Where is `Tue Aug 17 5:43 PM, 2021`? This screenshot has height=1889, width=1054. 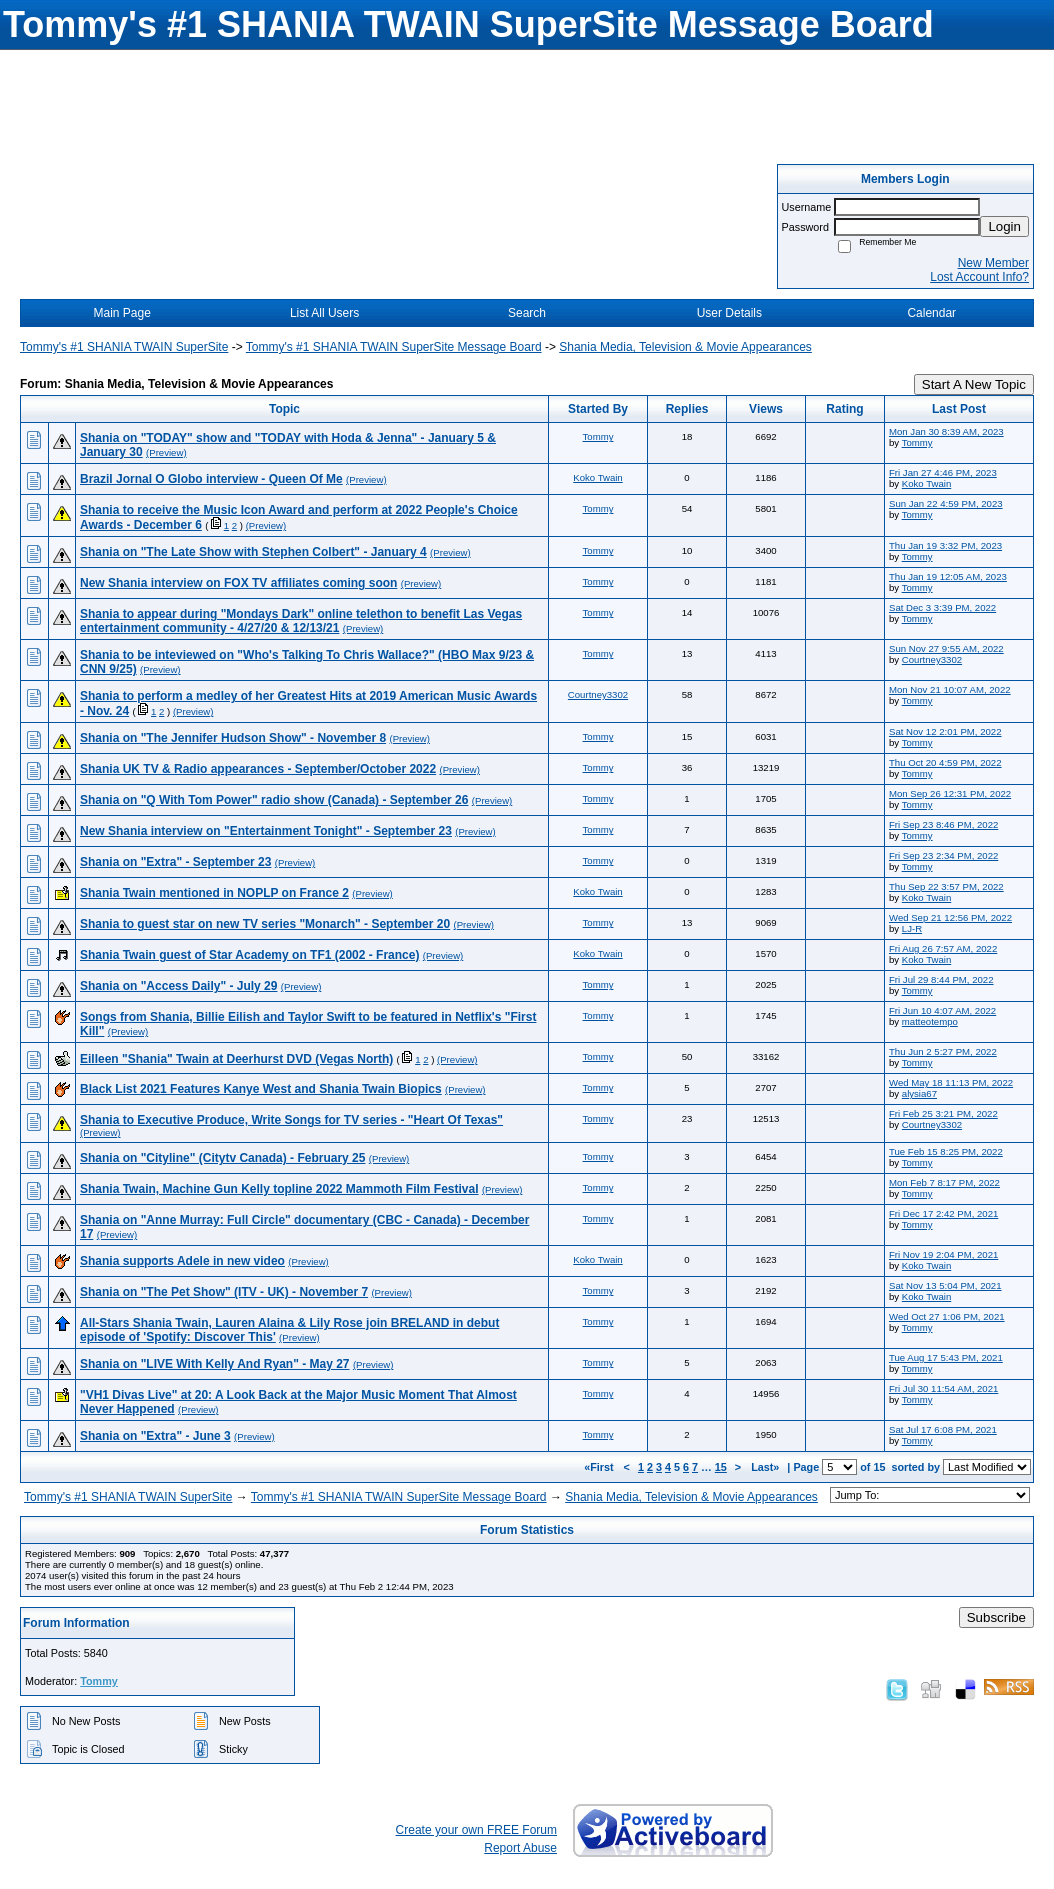 Tue Aug 17 5:43 PM, 2021 is located at coordinates (946, 1357).